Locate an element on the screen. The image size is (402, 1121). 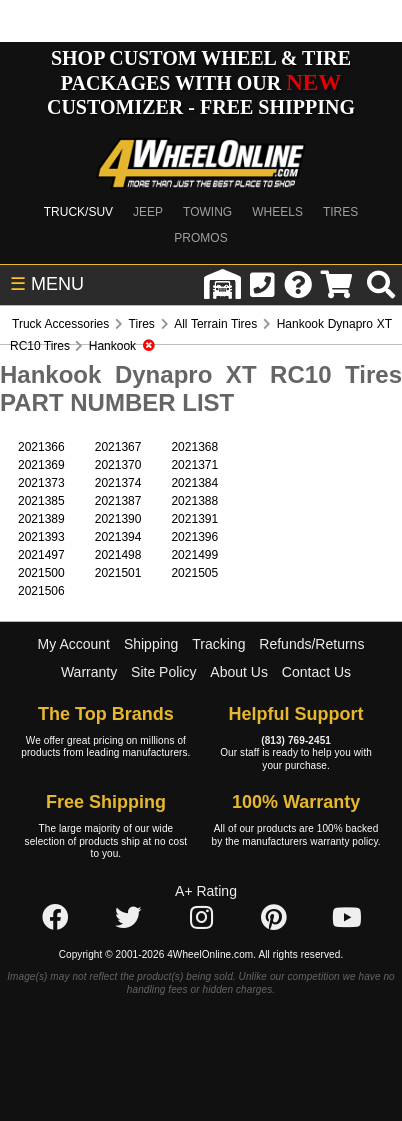
My Account is located at coordinates (74, 644).